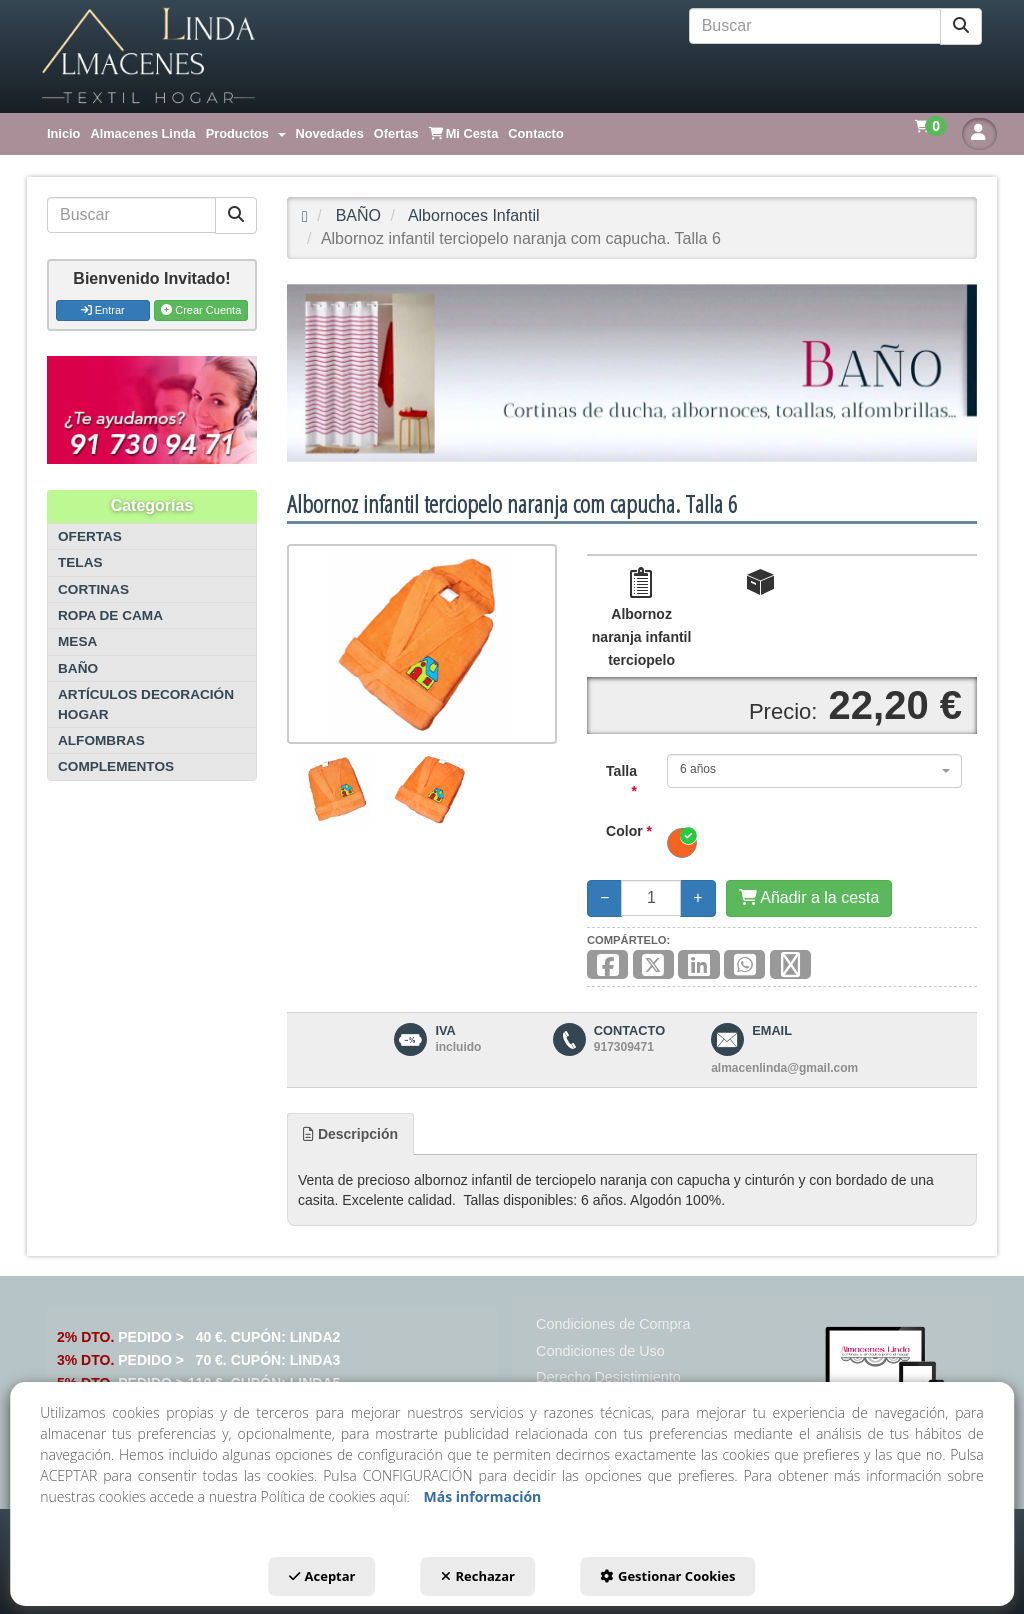 The width and height of the screenshot is (1024, 1614). I want to click on [BAÑO], so click(632, 373).